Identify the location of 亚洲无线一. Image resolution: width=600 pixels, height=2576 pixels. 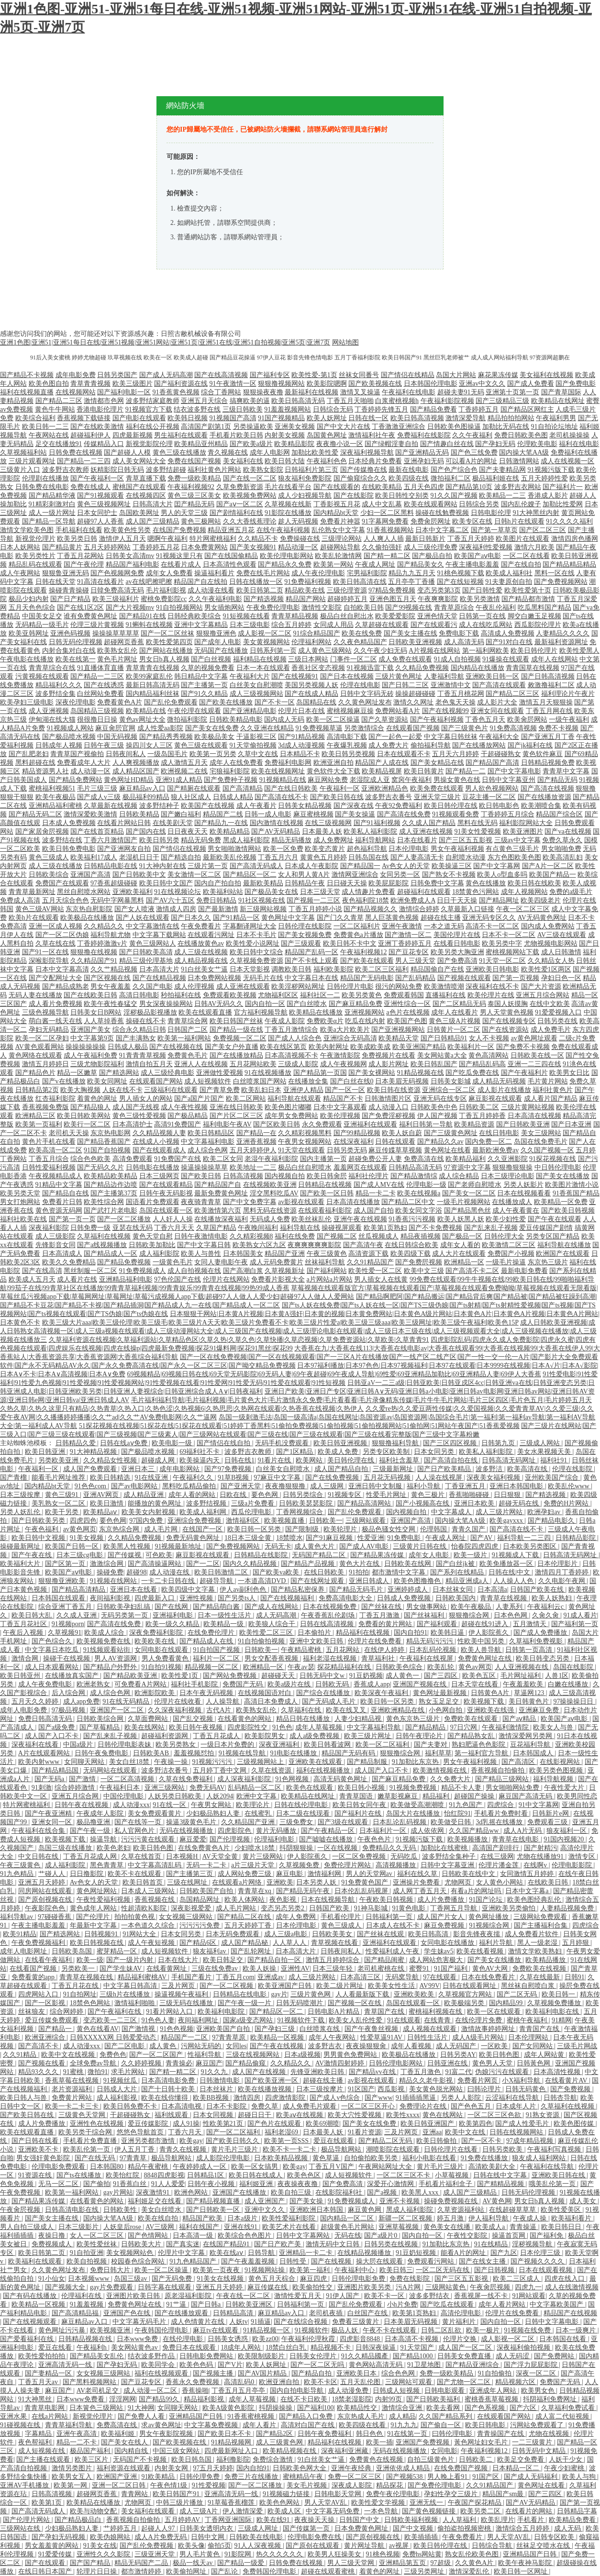
(427, 2502).